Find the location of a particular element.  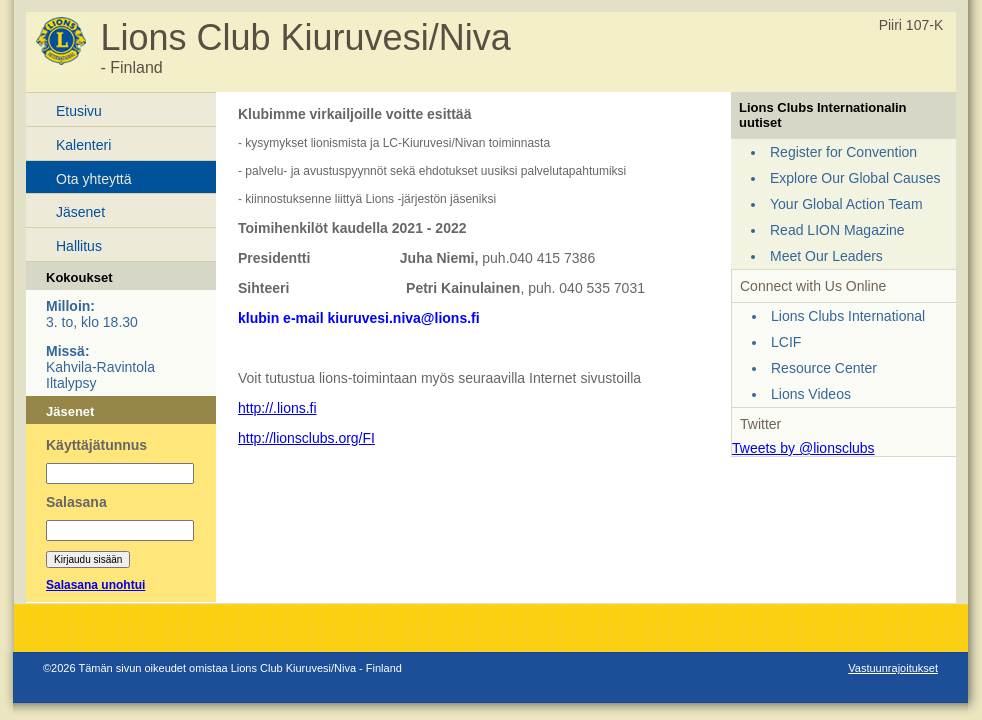

Kalenteri is located at coordinates (83, 145).